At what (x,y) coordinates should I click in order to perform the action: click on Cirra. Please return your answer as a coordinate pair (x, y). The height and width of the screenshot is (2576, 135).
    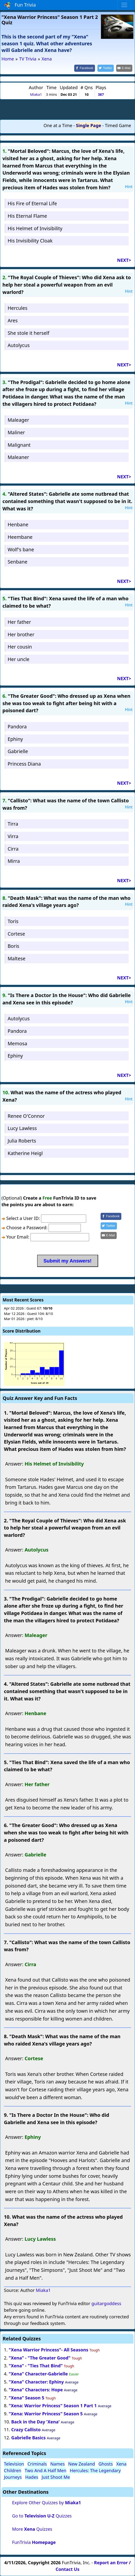
    Looking at the image, I should click on (13, 848).